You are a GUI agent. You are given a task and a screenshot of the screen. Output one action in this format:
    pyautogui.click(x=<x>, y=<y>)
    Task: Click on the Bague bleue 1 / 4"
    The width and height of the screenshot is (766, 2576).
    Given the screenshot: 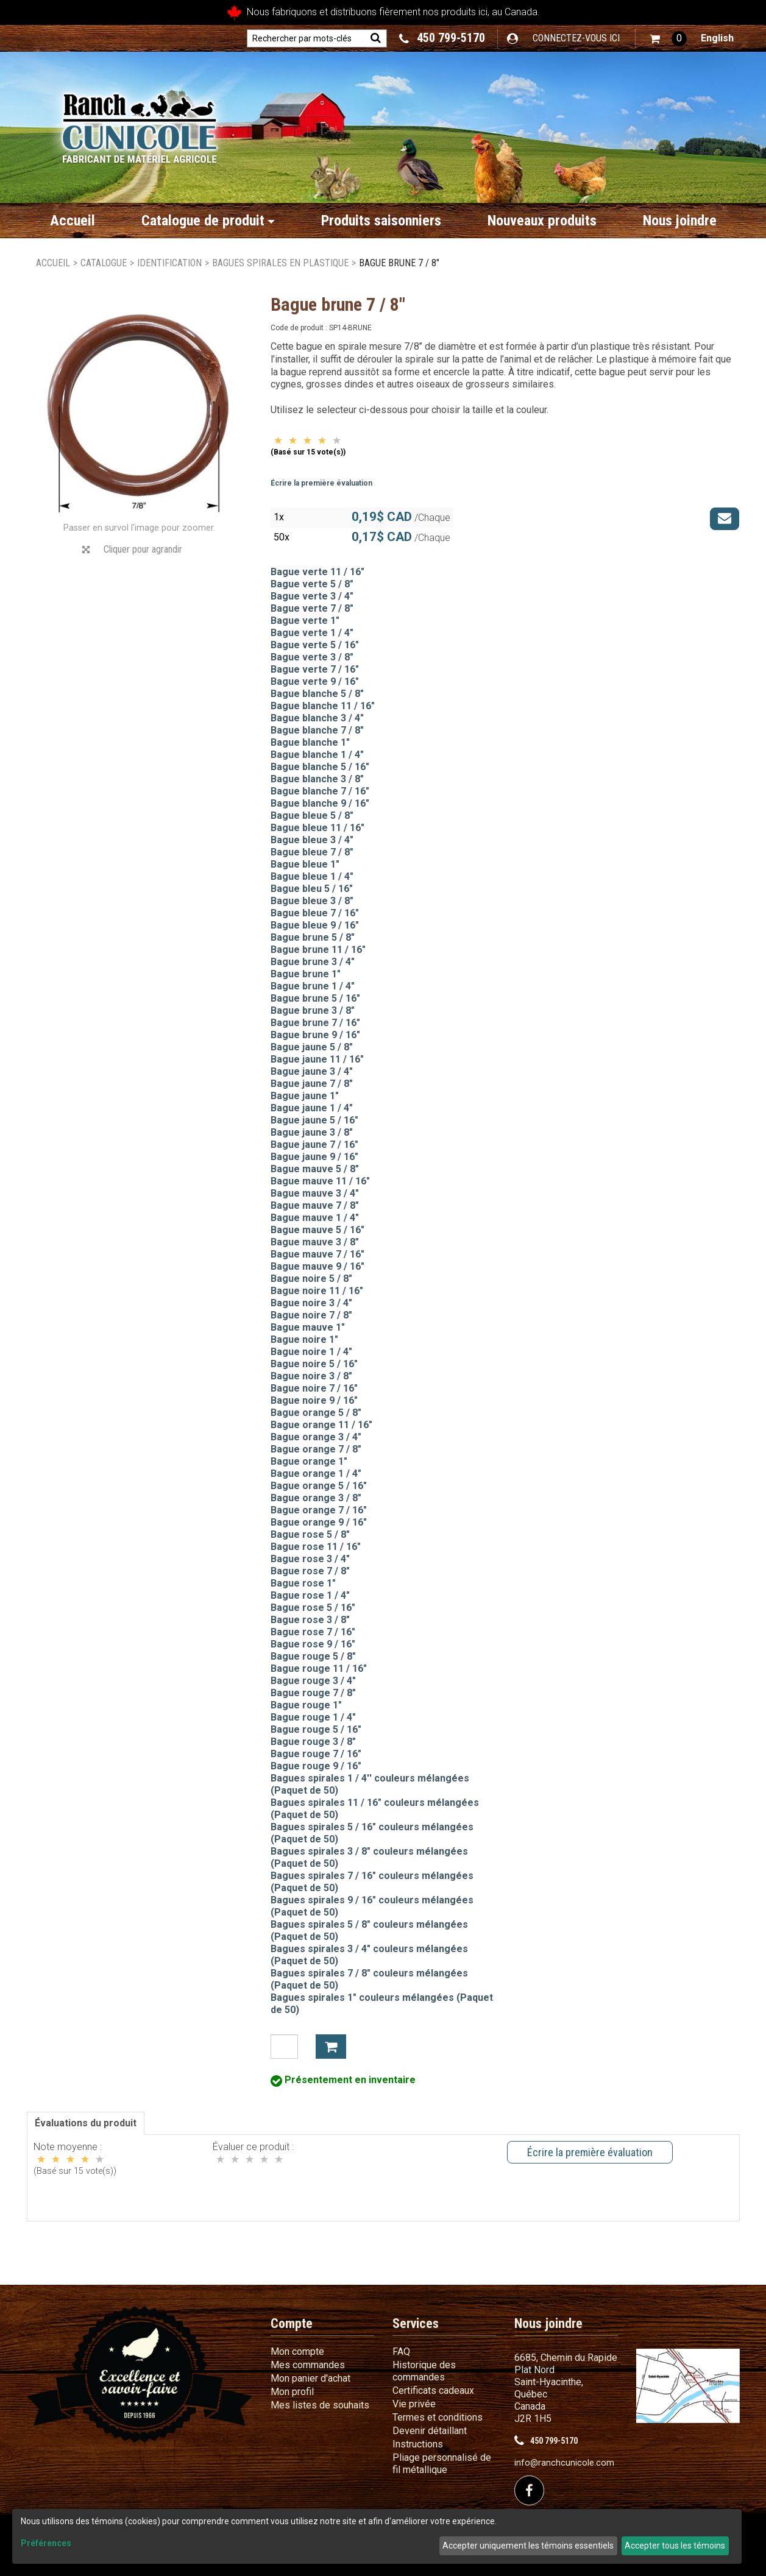 What is the action you would take?
    pyautogui.click(x=312, y=876)
    